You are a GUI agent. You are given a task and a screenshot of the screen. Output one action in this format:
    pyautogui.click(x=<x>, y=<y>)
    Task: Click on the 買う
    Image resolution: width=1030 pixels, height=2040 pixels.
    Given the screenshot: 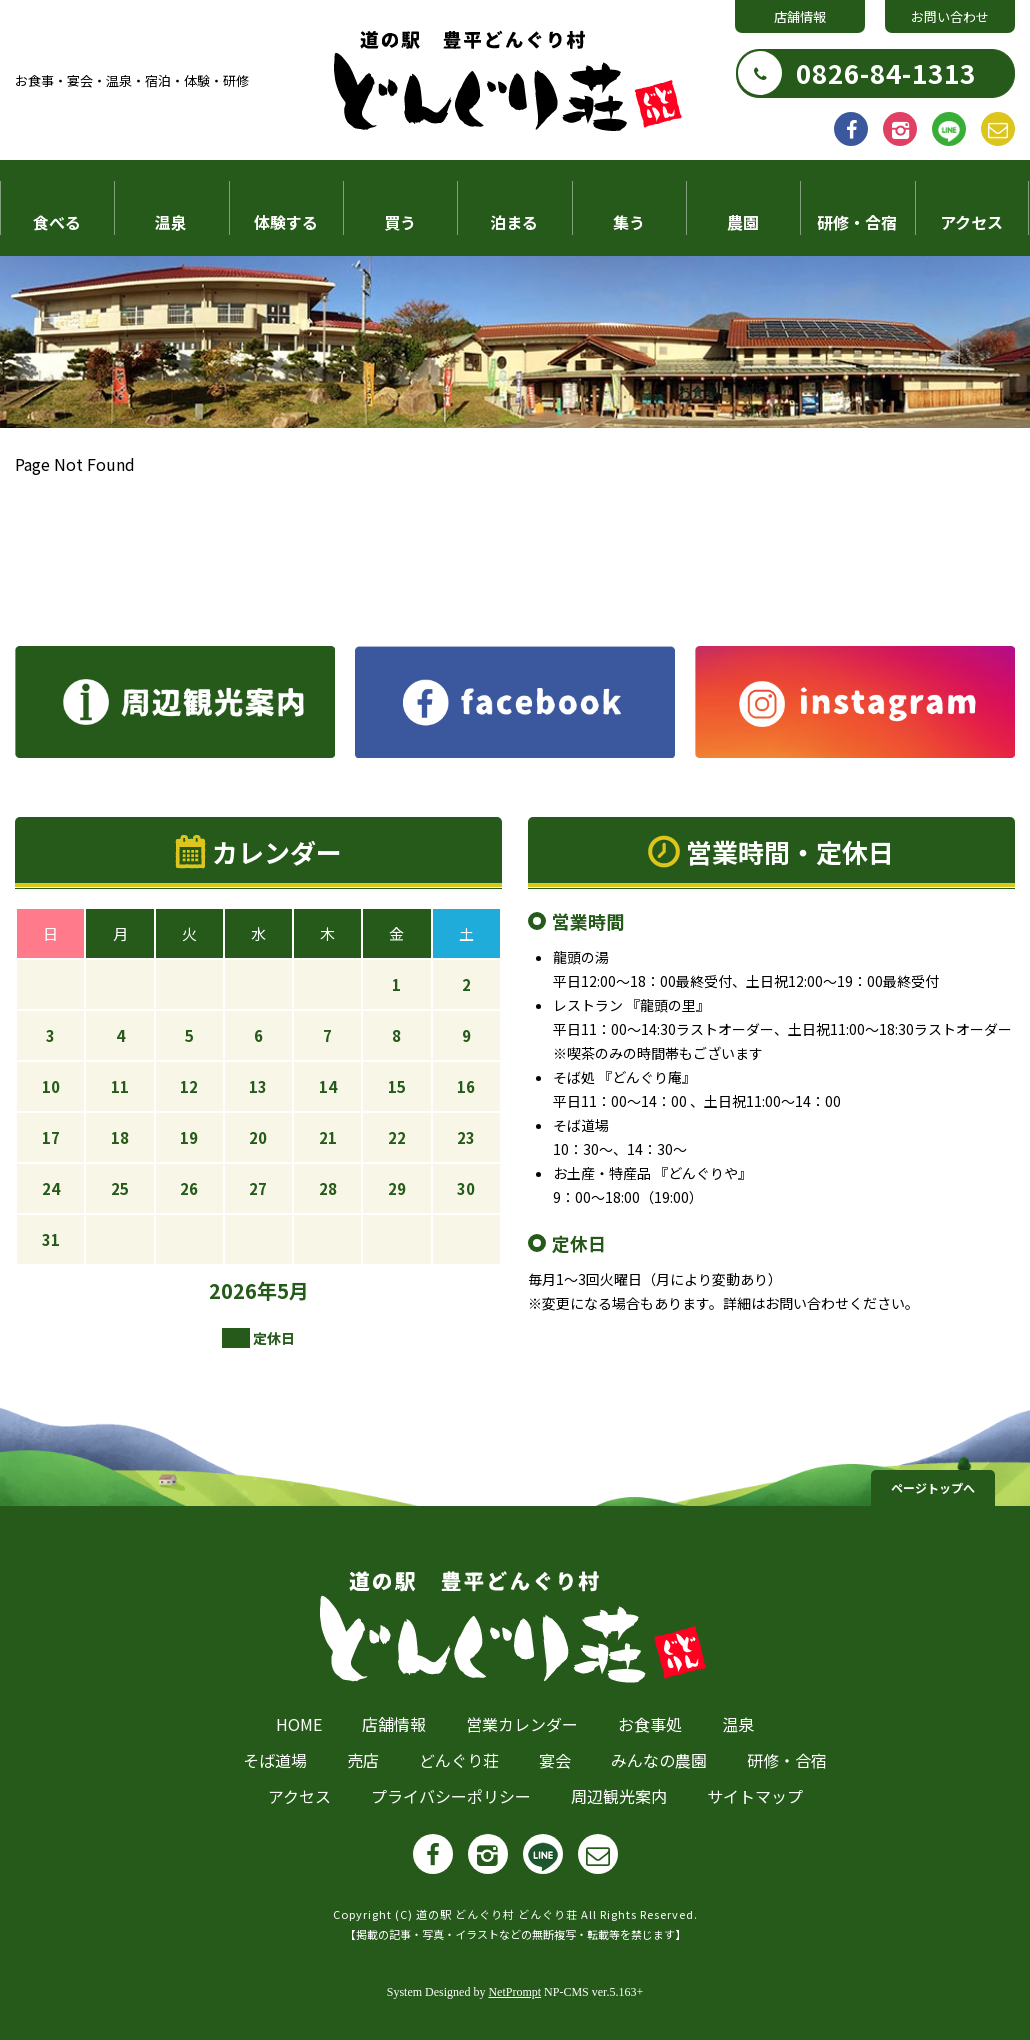 What is the action you would take?
    pyautogui.click(x=400, y=222)
    